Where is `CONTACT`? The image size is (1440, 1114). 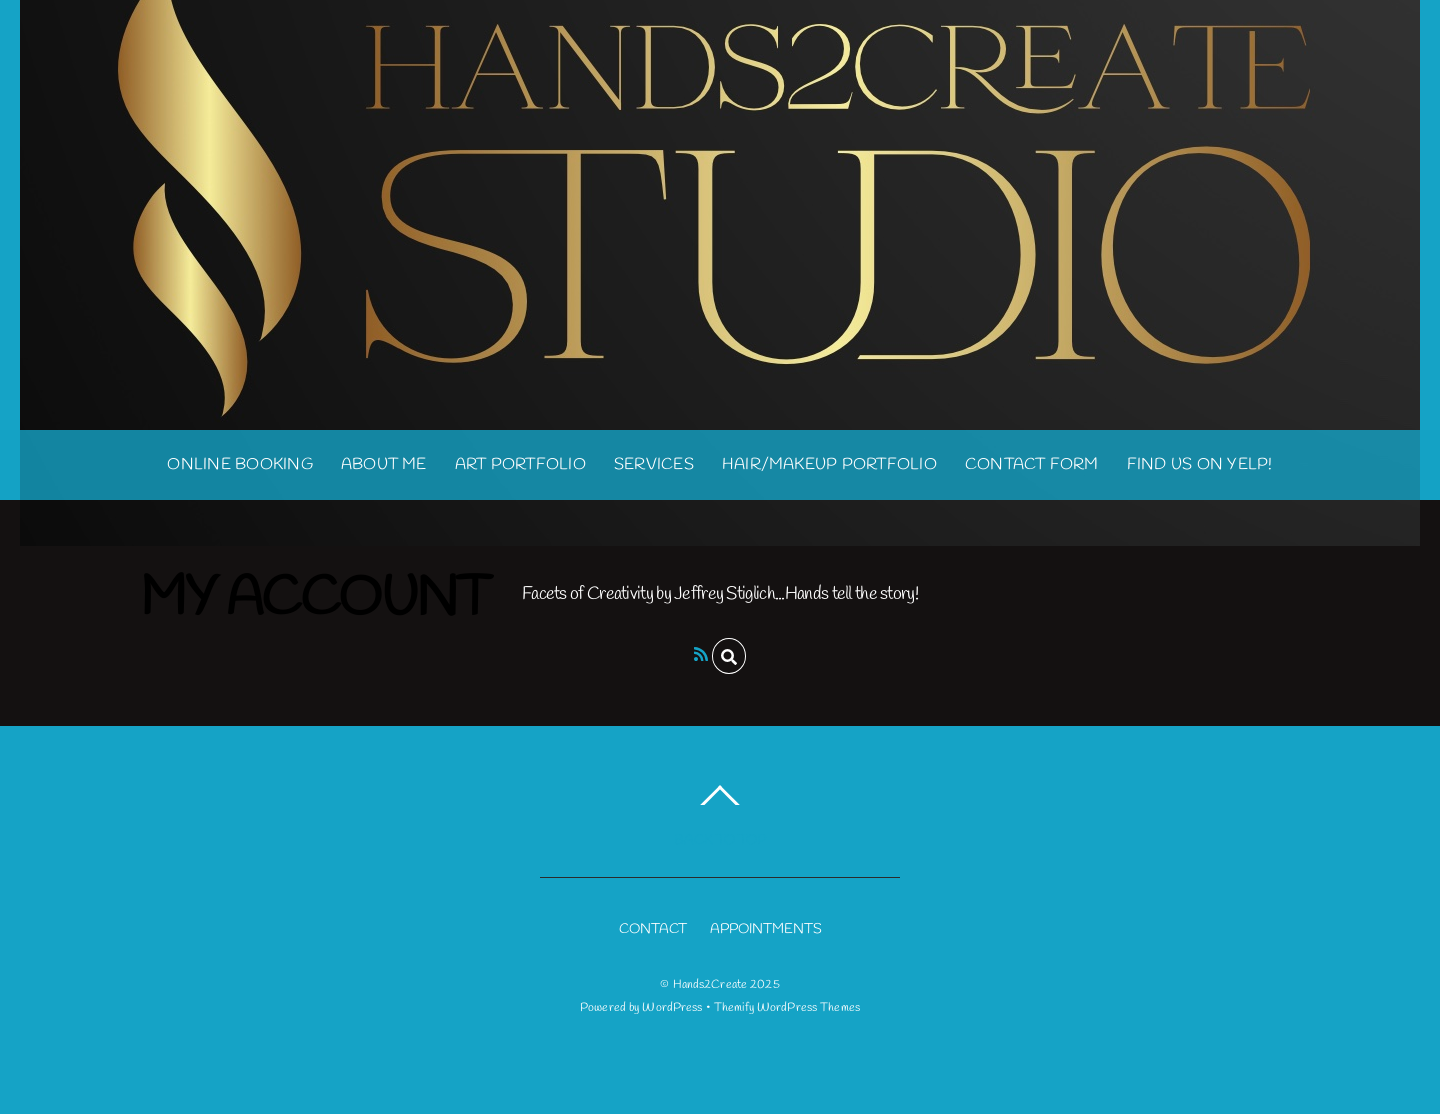
CONTACT is located at coordinates (653, 929).